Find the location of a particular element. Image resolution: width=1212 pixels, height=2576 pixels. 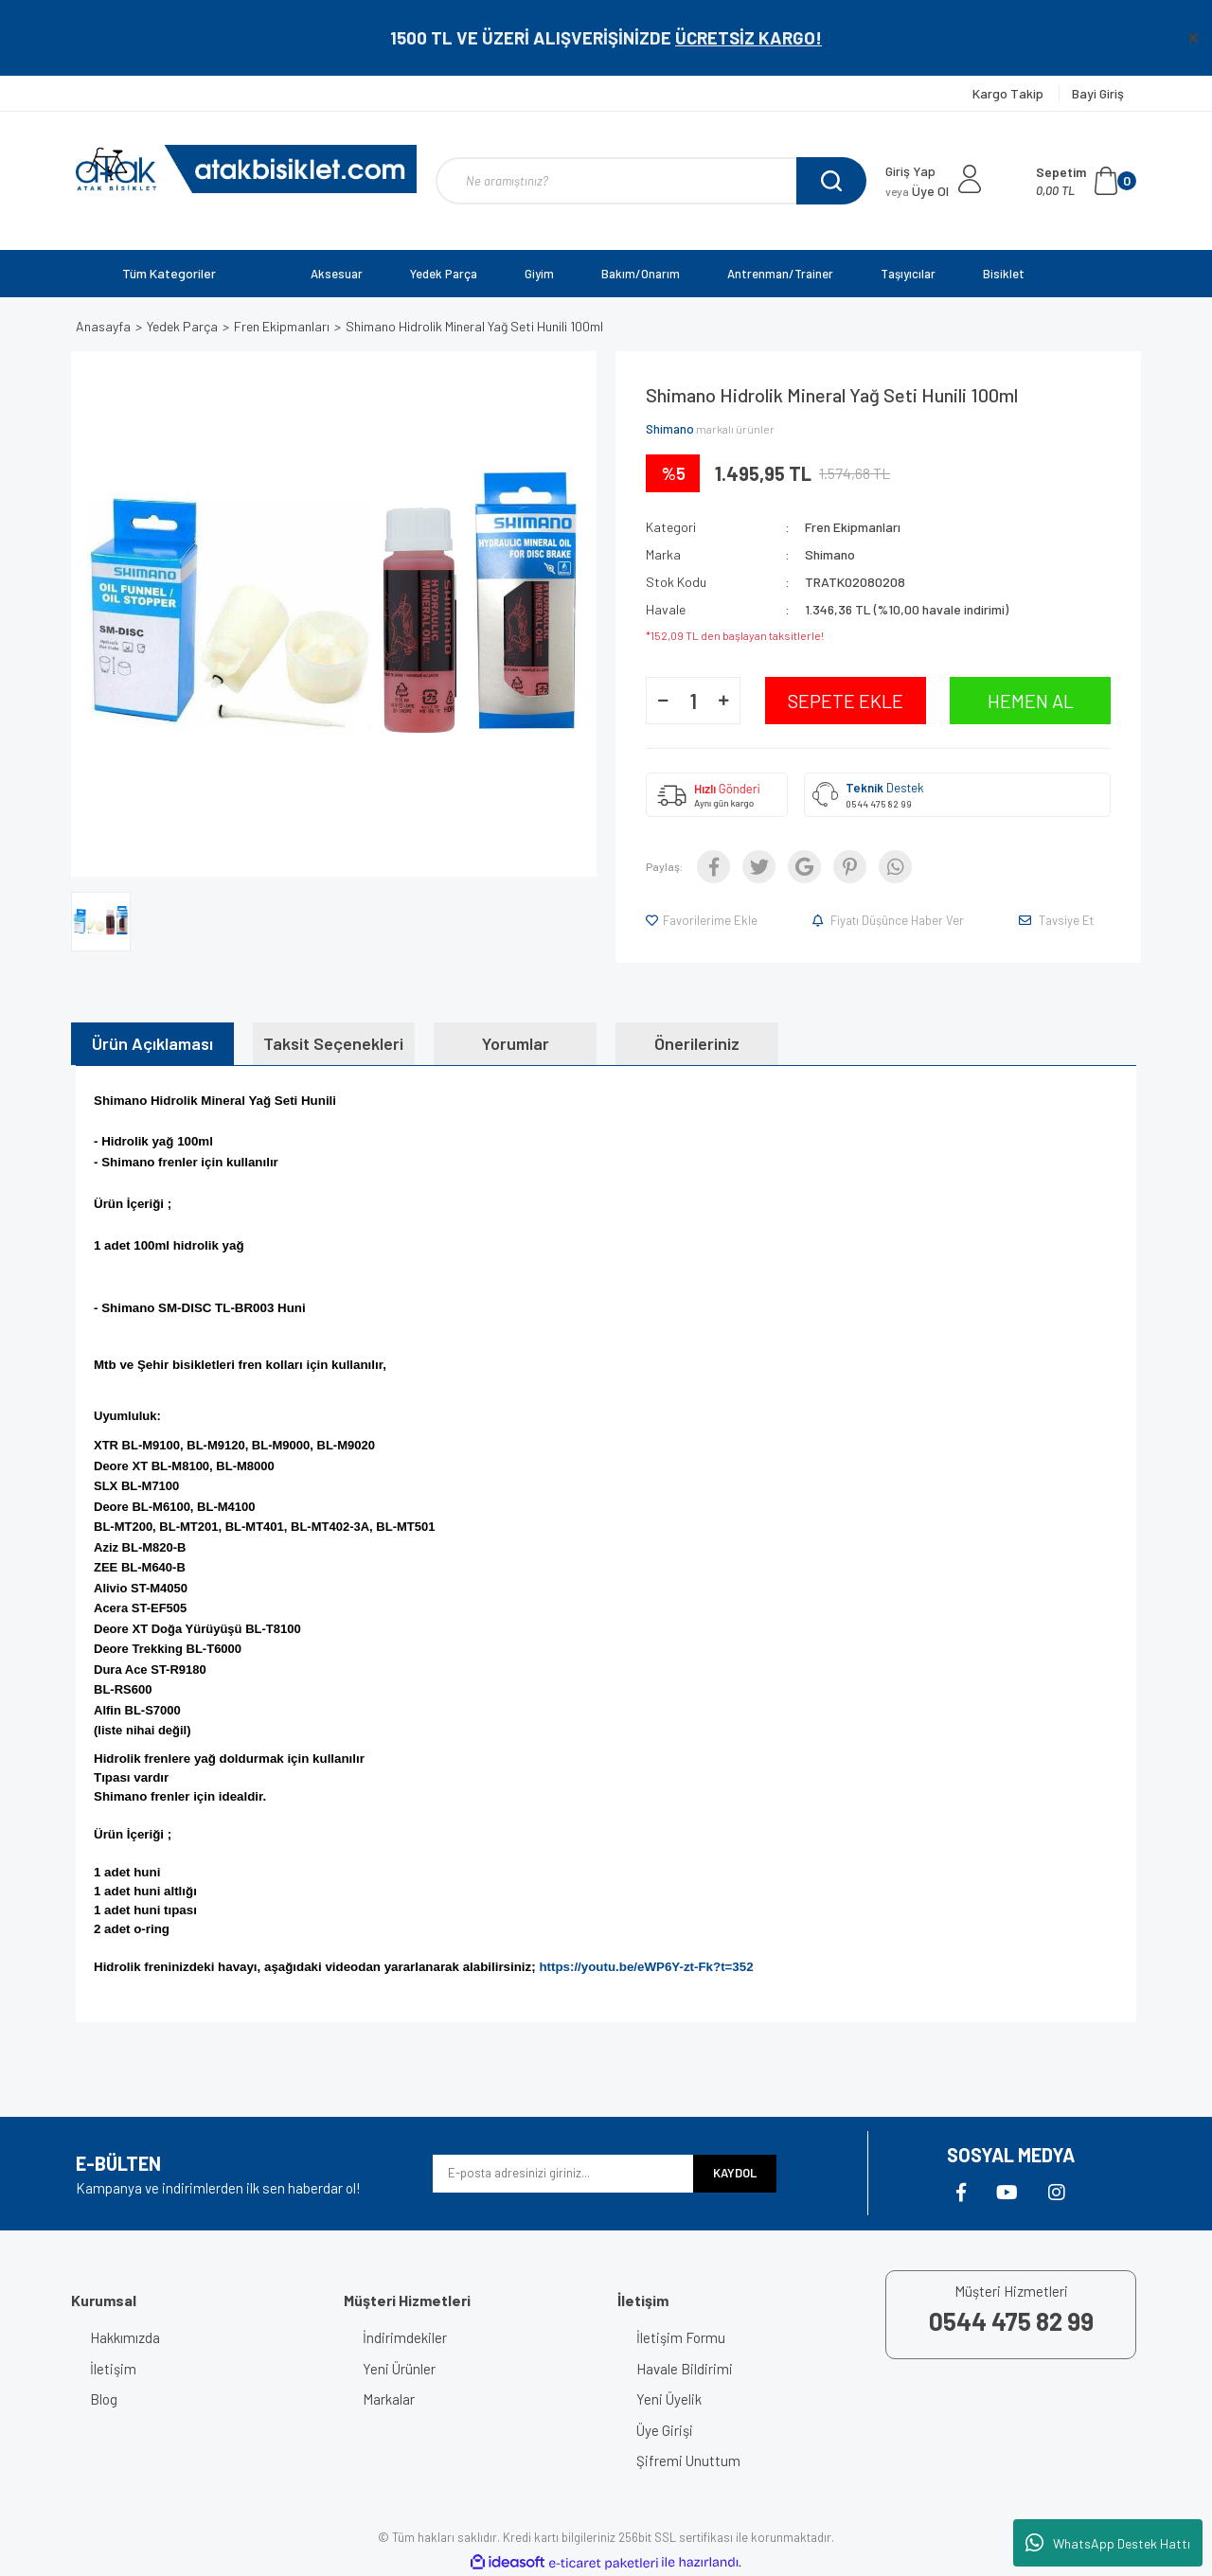

[Search] is located at coordinates (651, 180).